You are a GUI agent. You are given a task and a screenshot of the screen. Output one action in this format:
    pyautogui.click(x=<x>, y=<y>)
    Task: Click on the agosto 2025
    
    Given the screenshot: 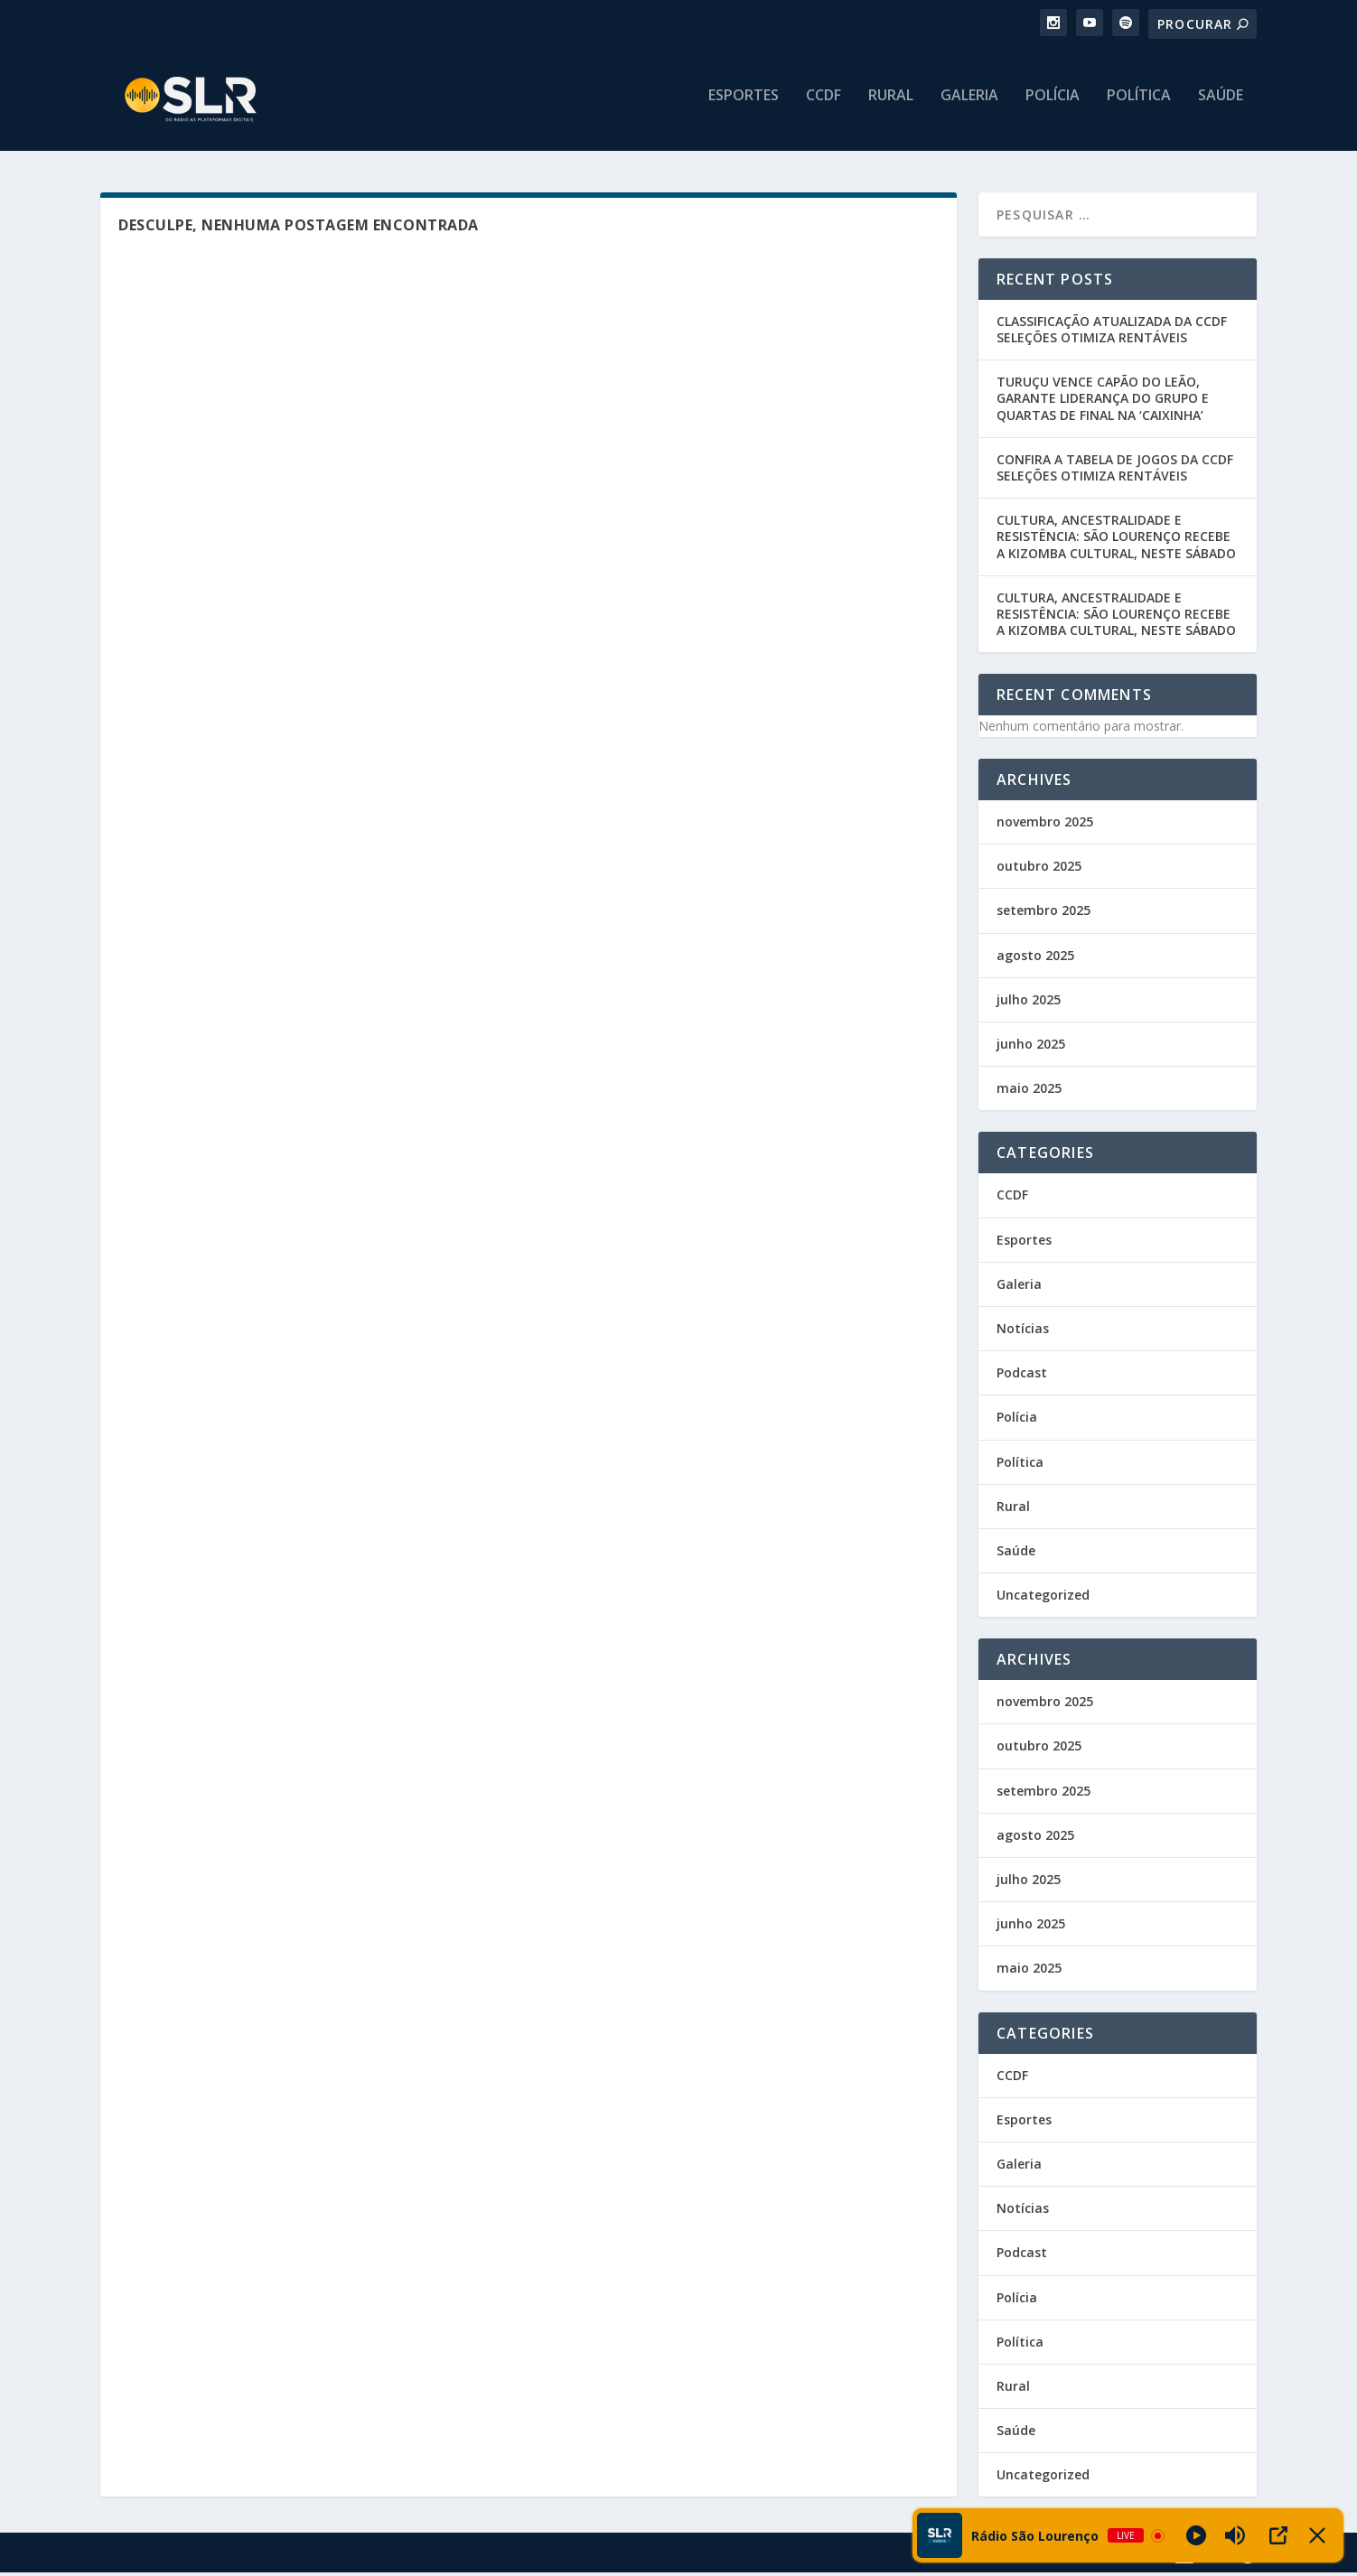 What is the action you would take?
    pyautogui.click(x=1035, y=958)
    